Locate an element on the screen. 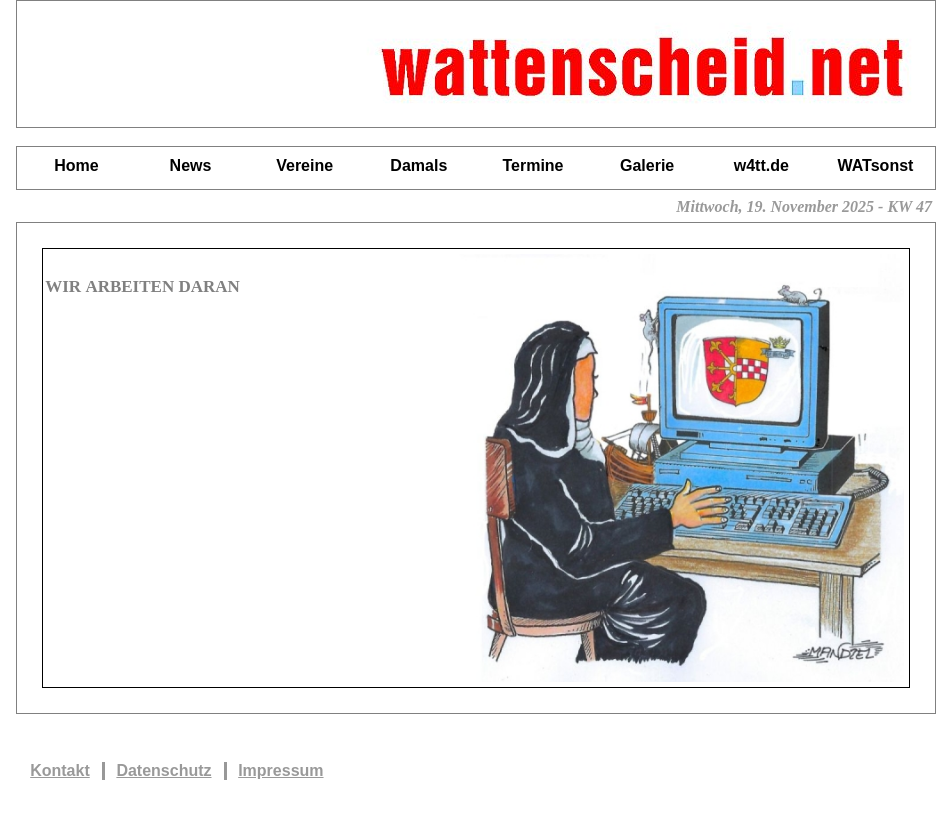 Image resolution: width=952 pixels, height=828 pixels. Impressum is located at coordinates (280, 770).